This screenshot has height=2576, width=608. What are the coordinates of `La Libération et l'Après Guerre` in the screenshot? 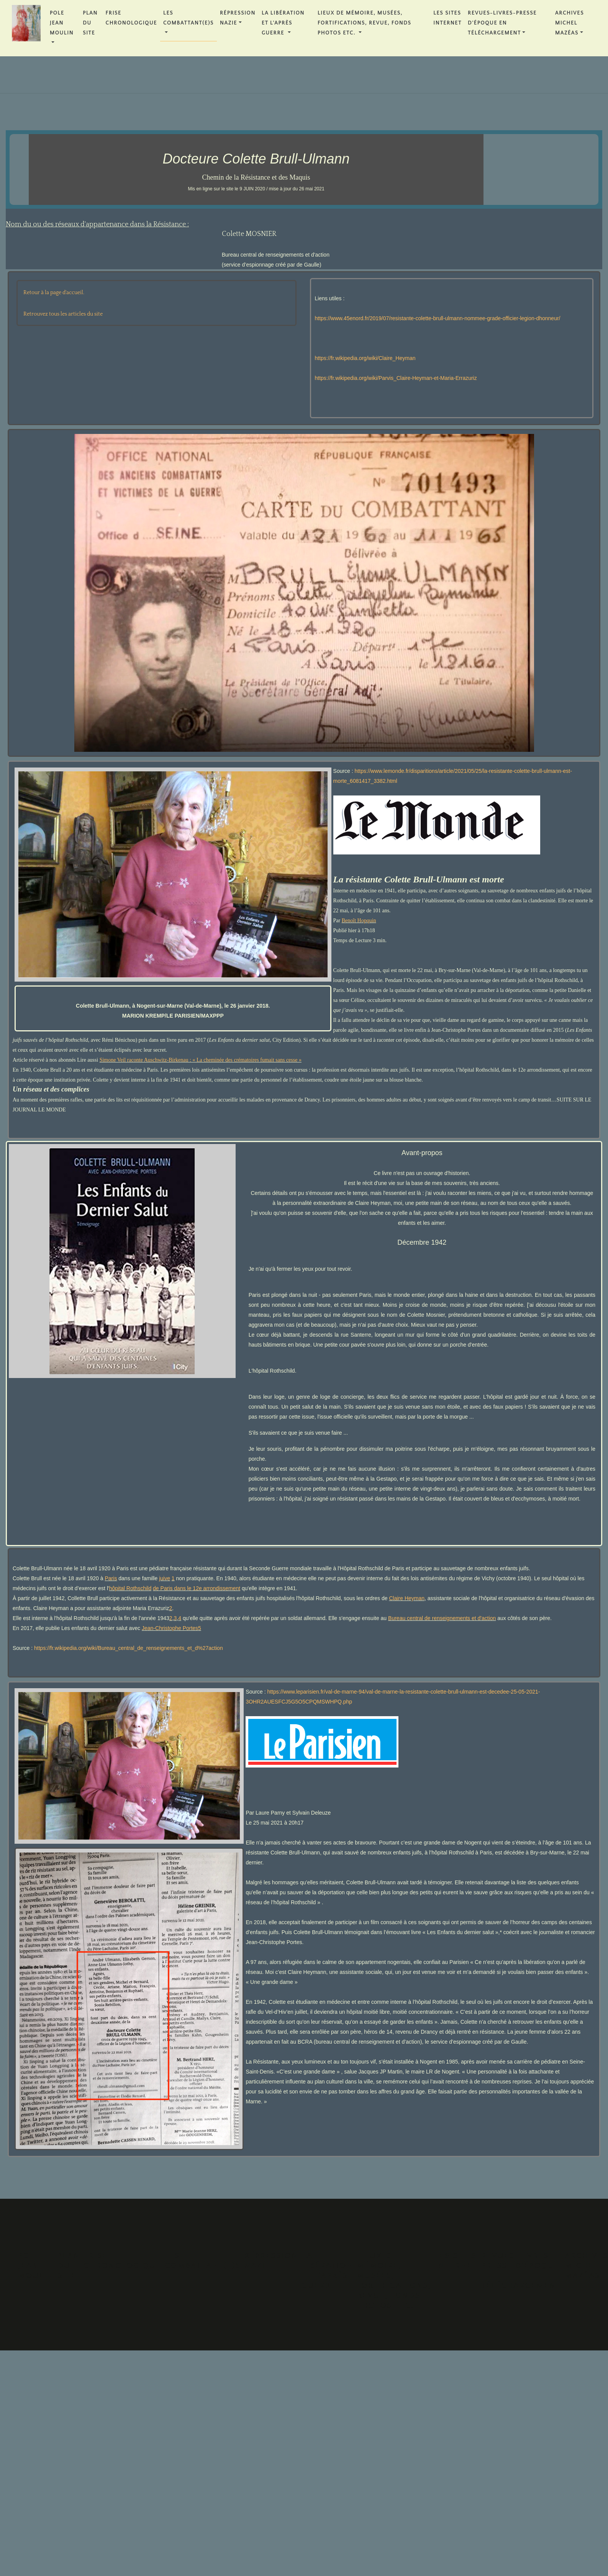 It's located at (283, 23).